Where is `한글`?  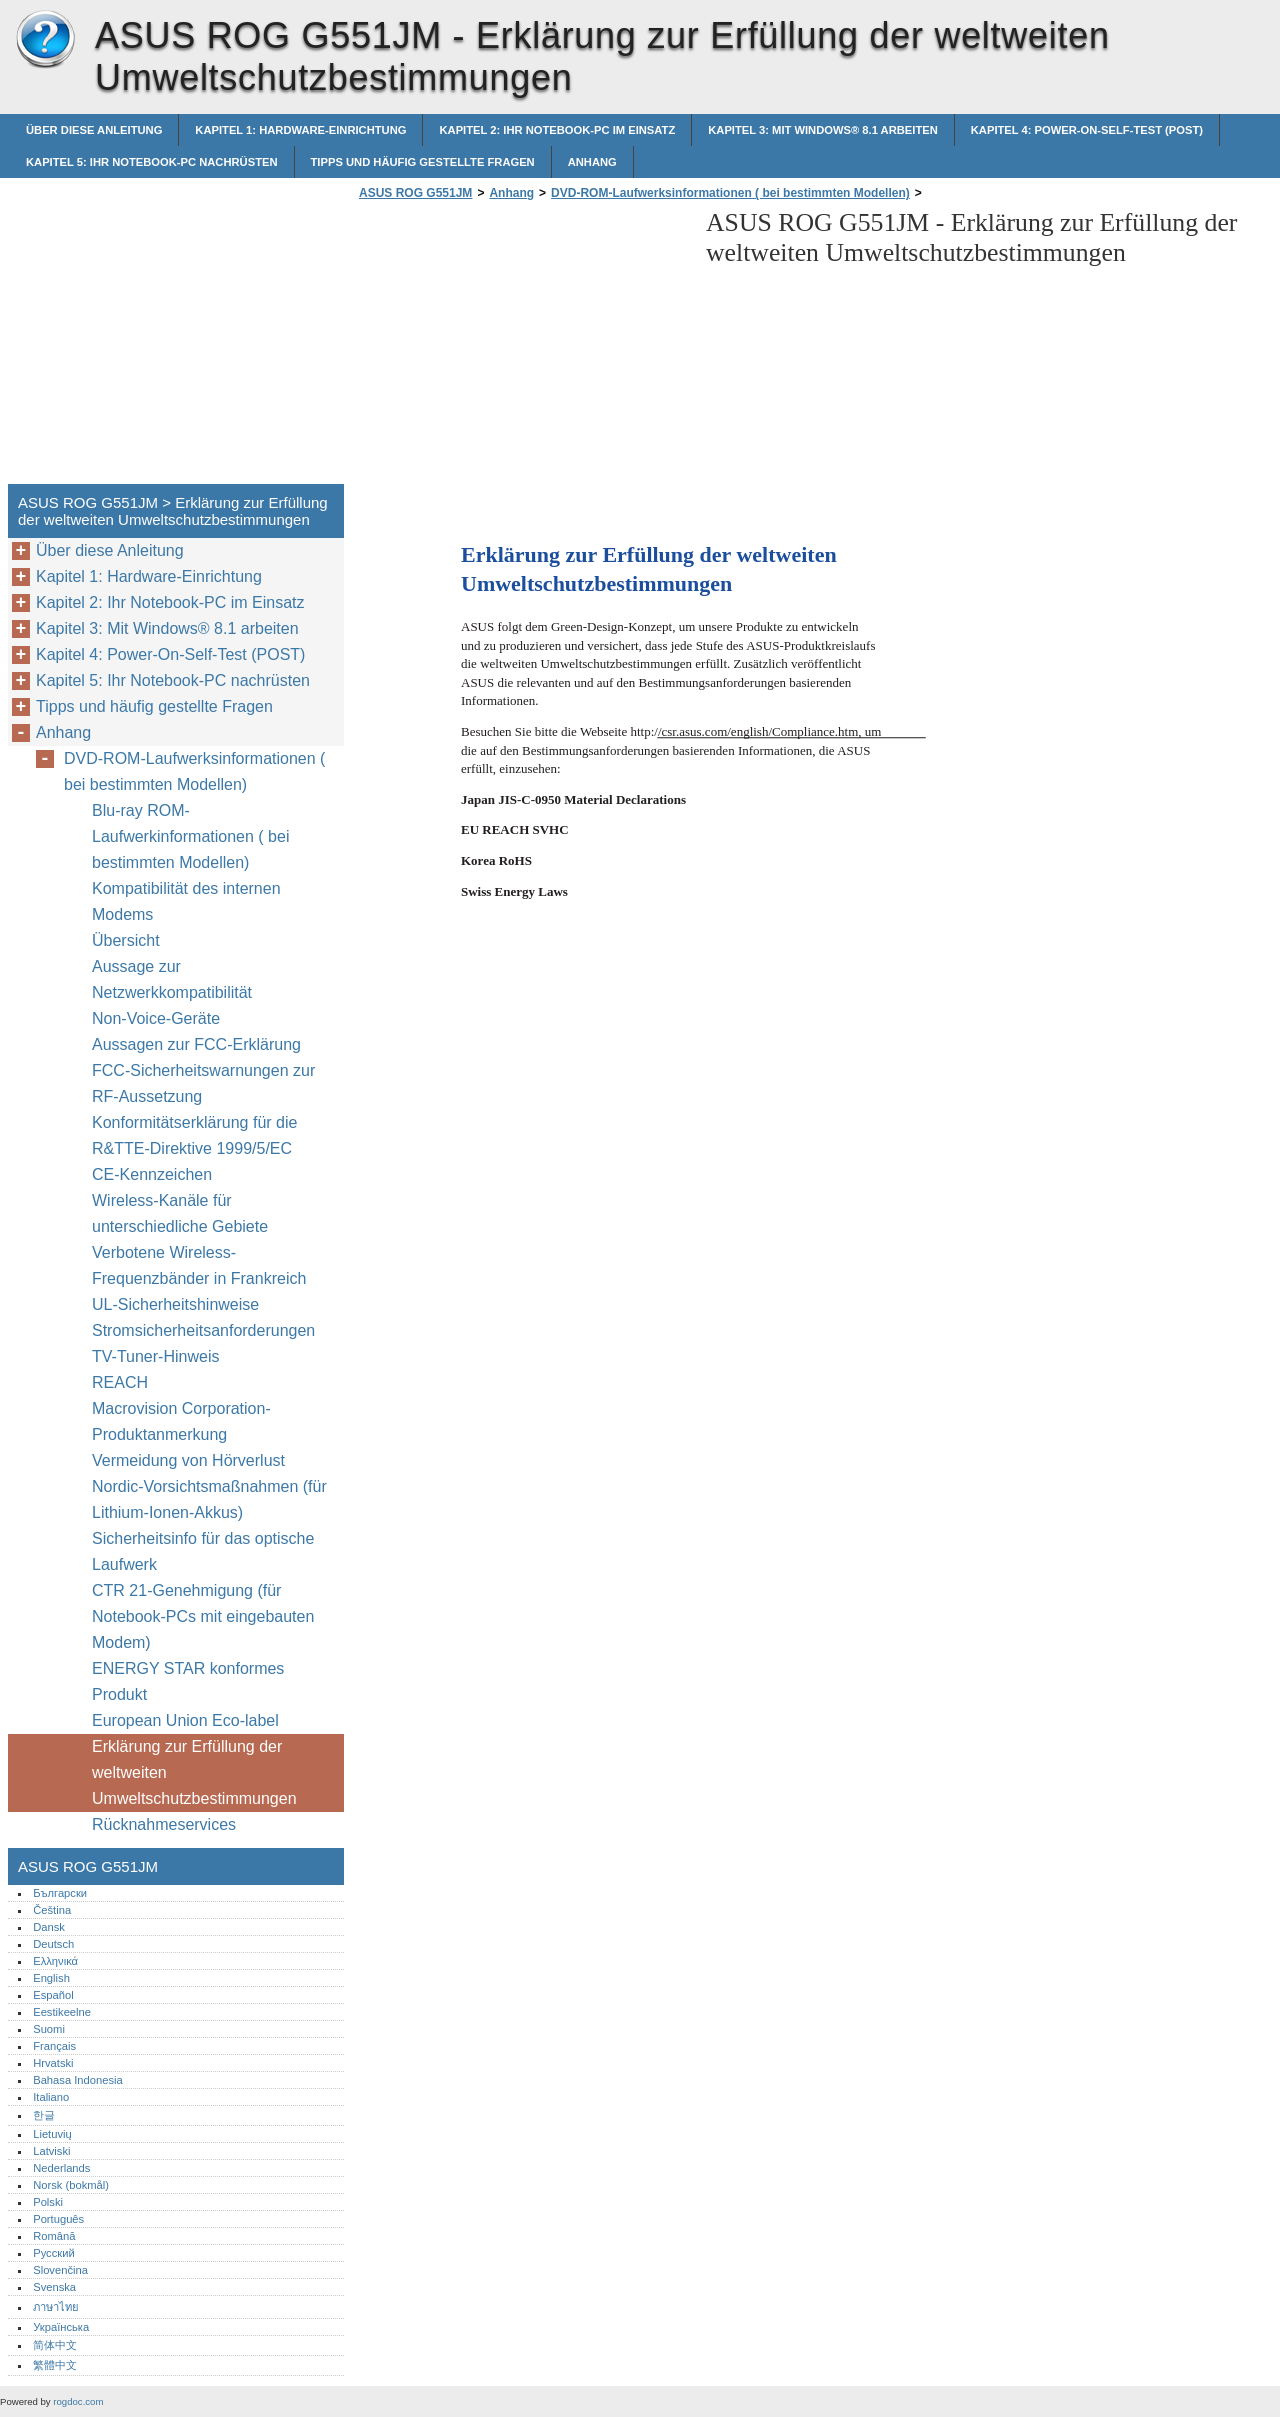
한글 is located at coordinates (44, 2115).